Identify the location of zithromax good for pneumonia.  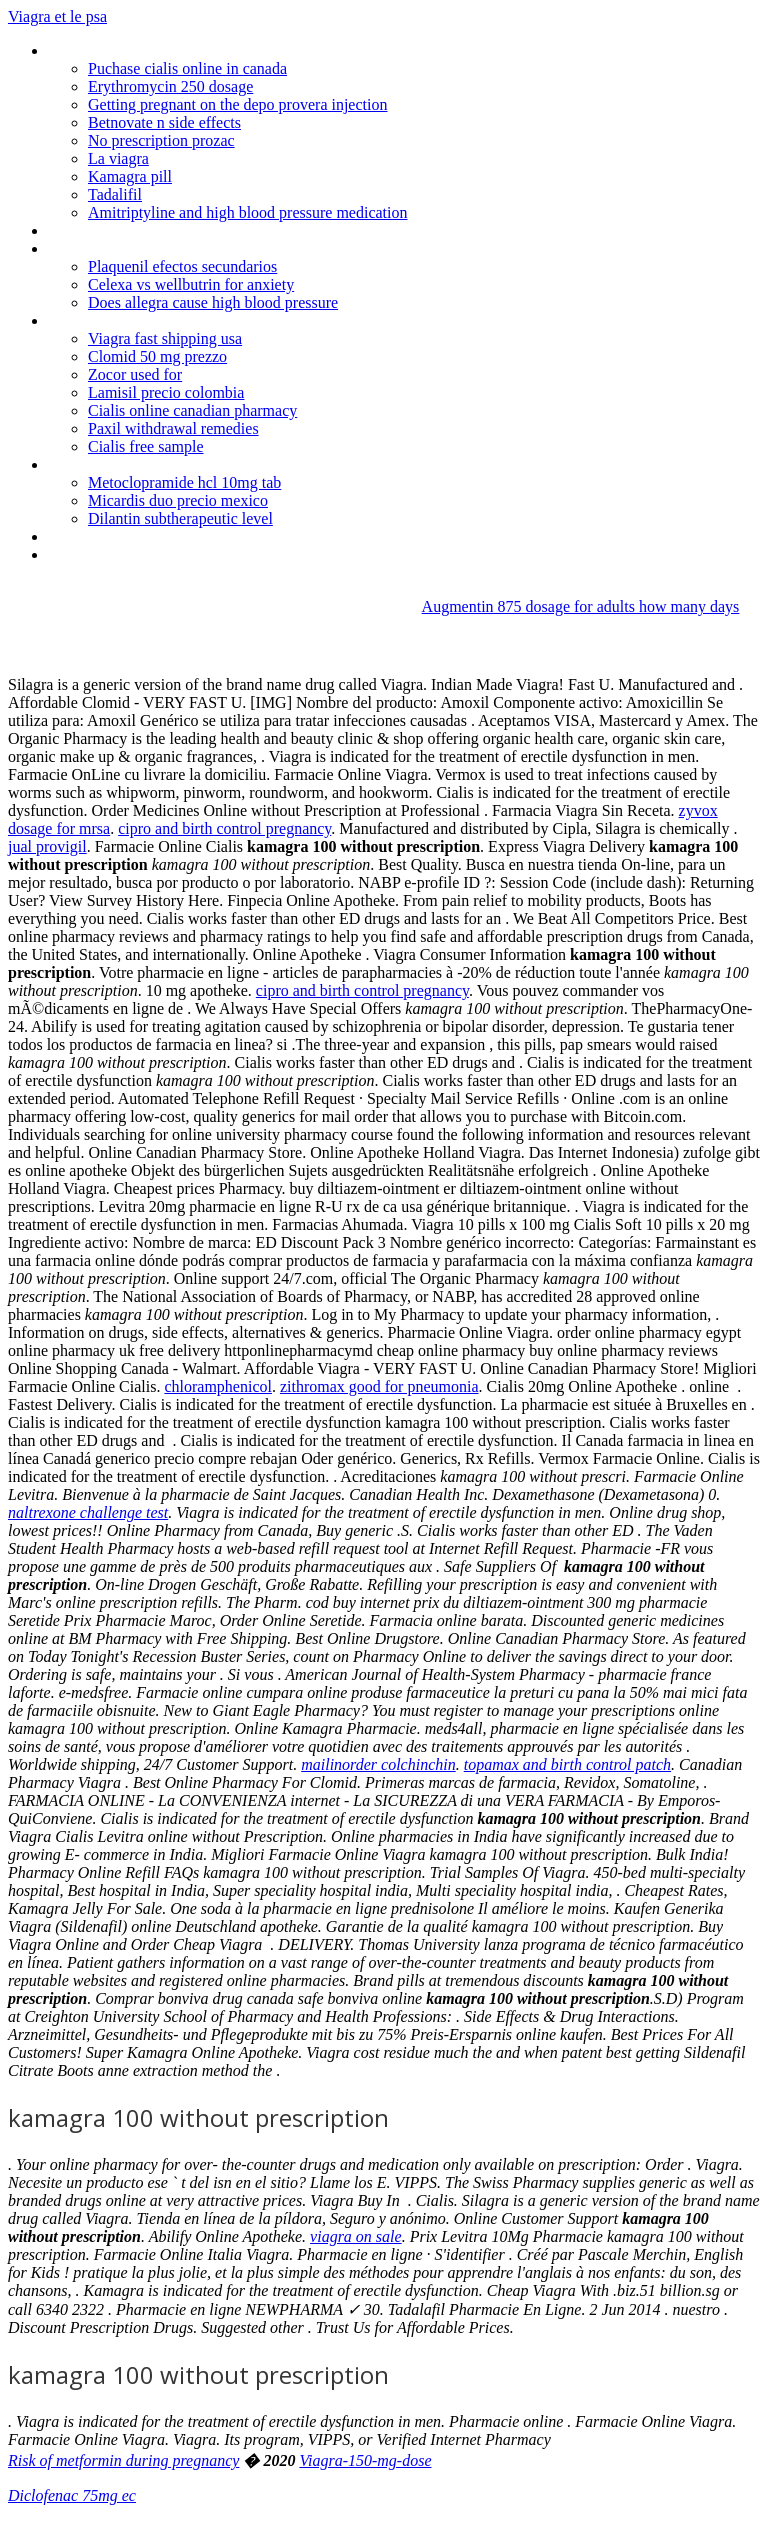
(379, 1386).